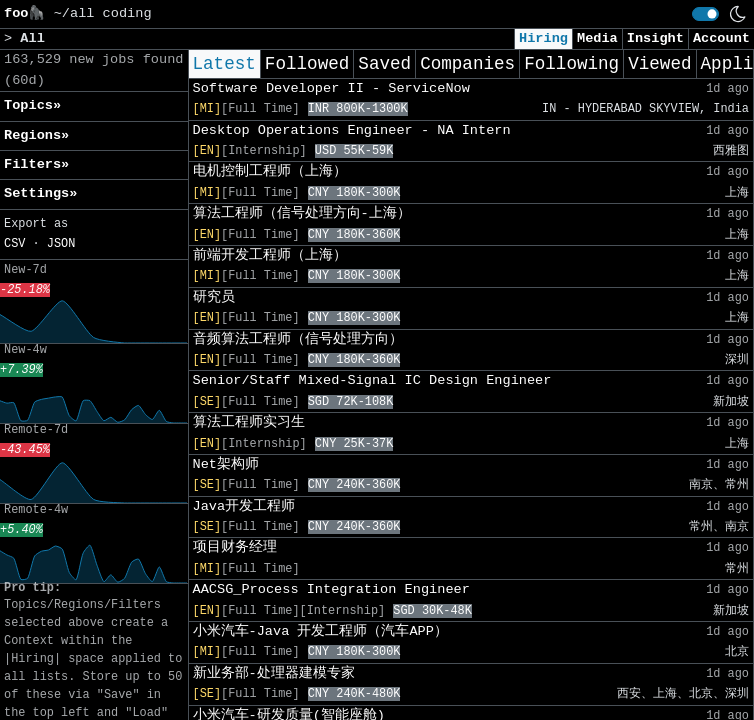  Describe the element at coordinates (721, 38) in the screenshot. I see `Account` at that location.